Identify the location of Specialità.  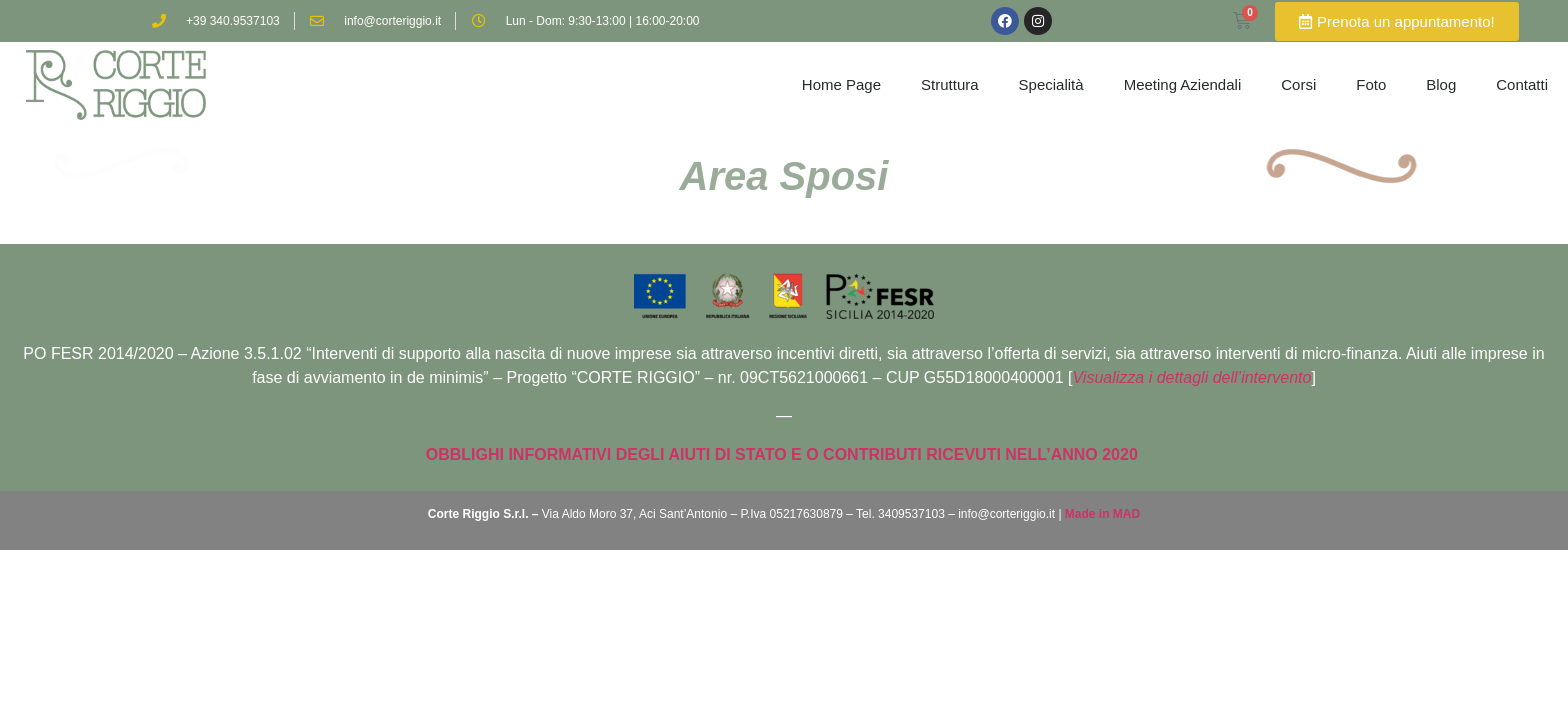
(1051, 84).